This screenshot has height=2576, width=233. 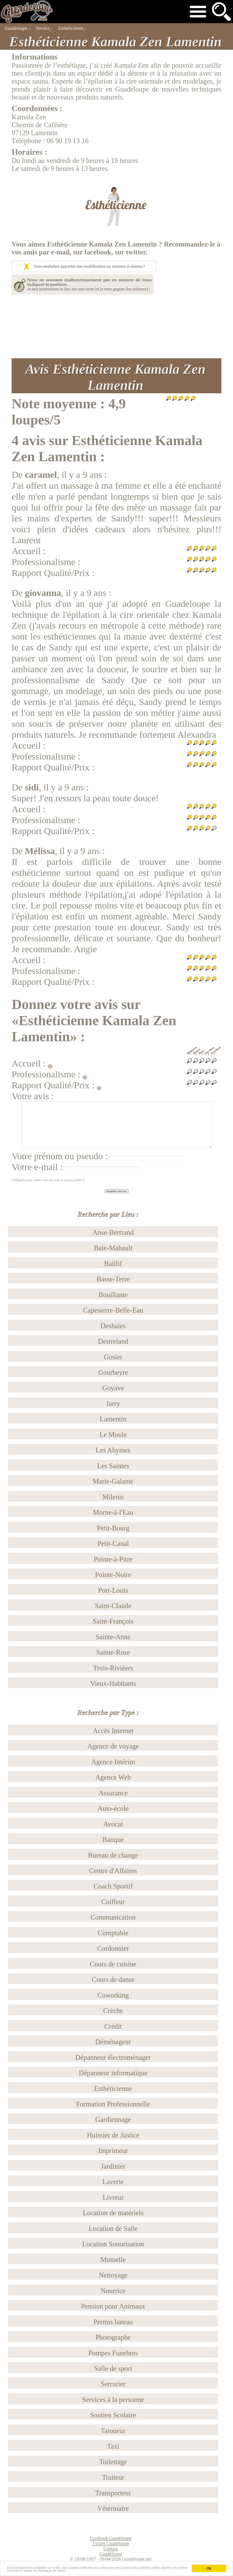 I want to click on Cours de danse, so click(x=113, y=1979).